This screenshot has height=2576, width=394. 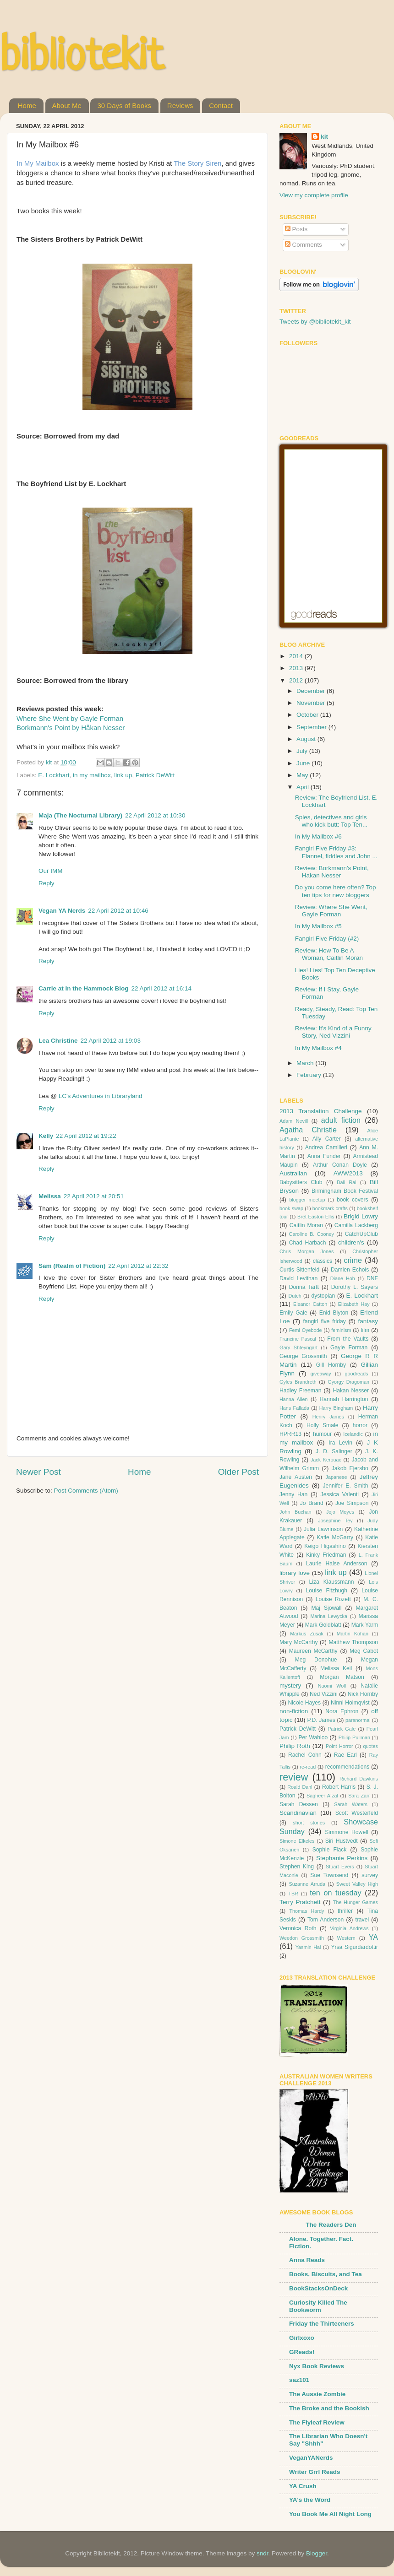 I want to click on review, so click(x=293, y=1777).